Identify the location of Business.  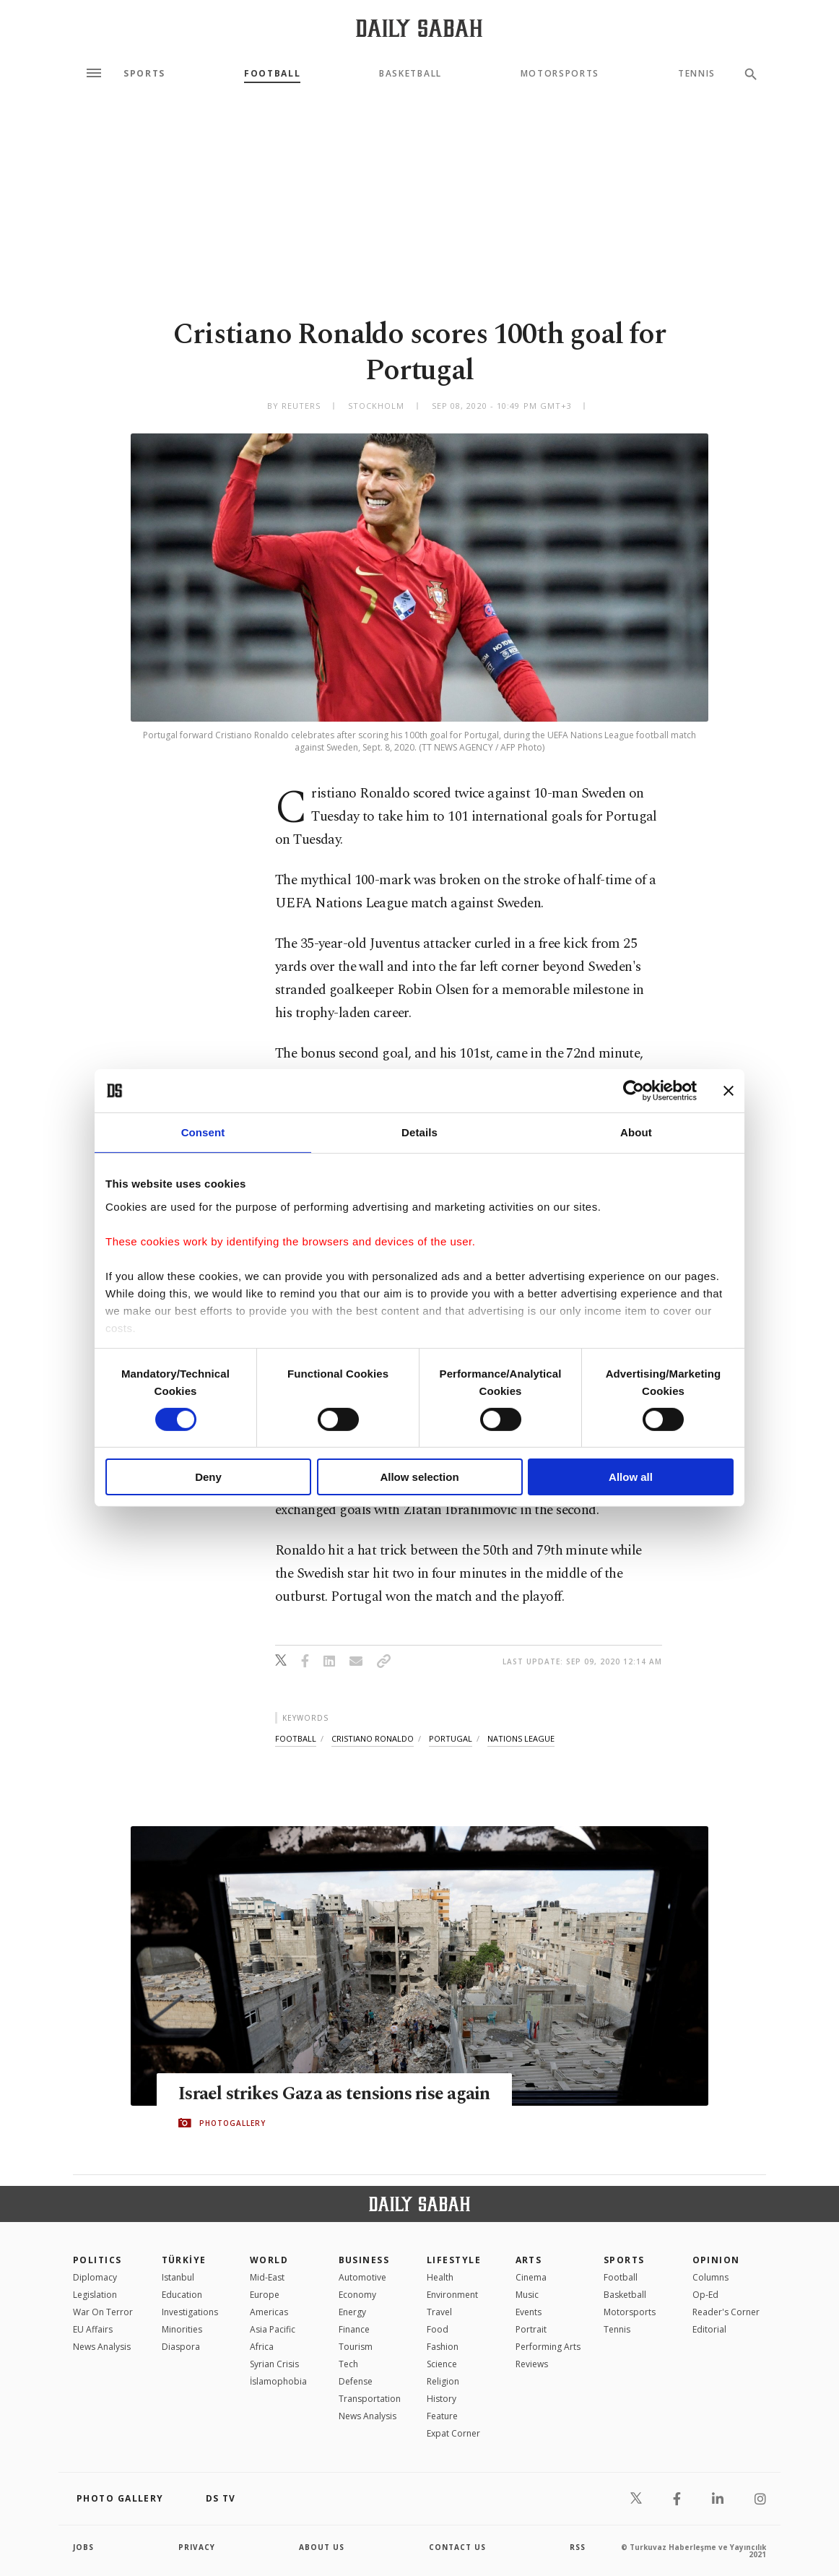
(364, 2260).